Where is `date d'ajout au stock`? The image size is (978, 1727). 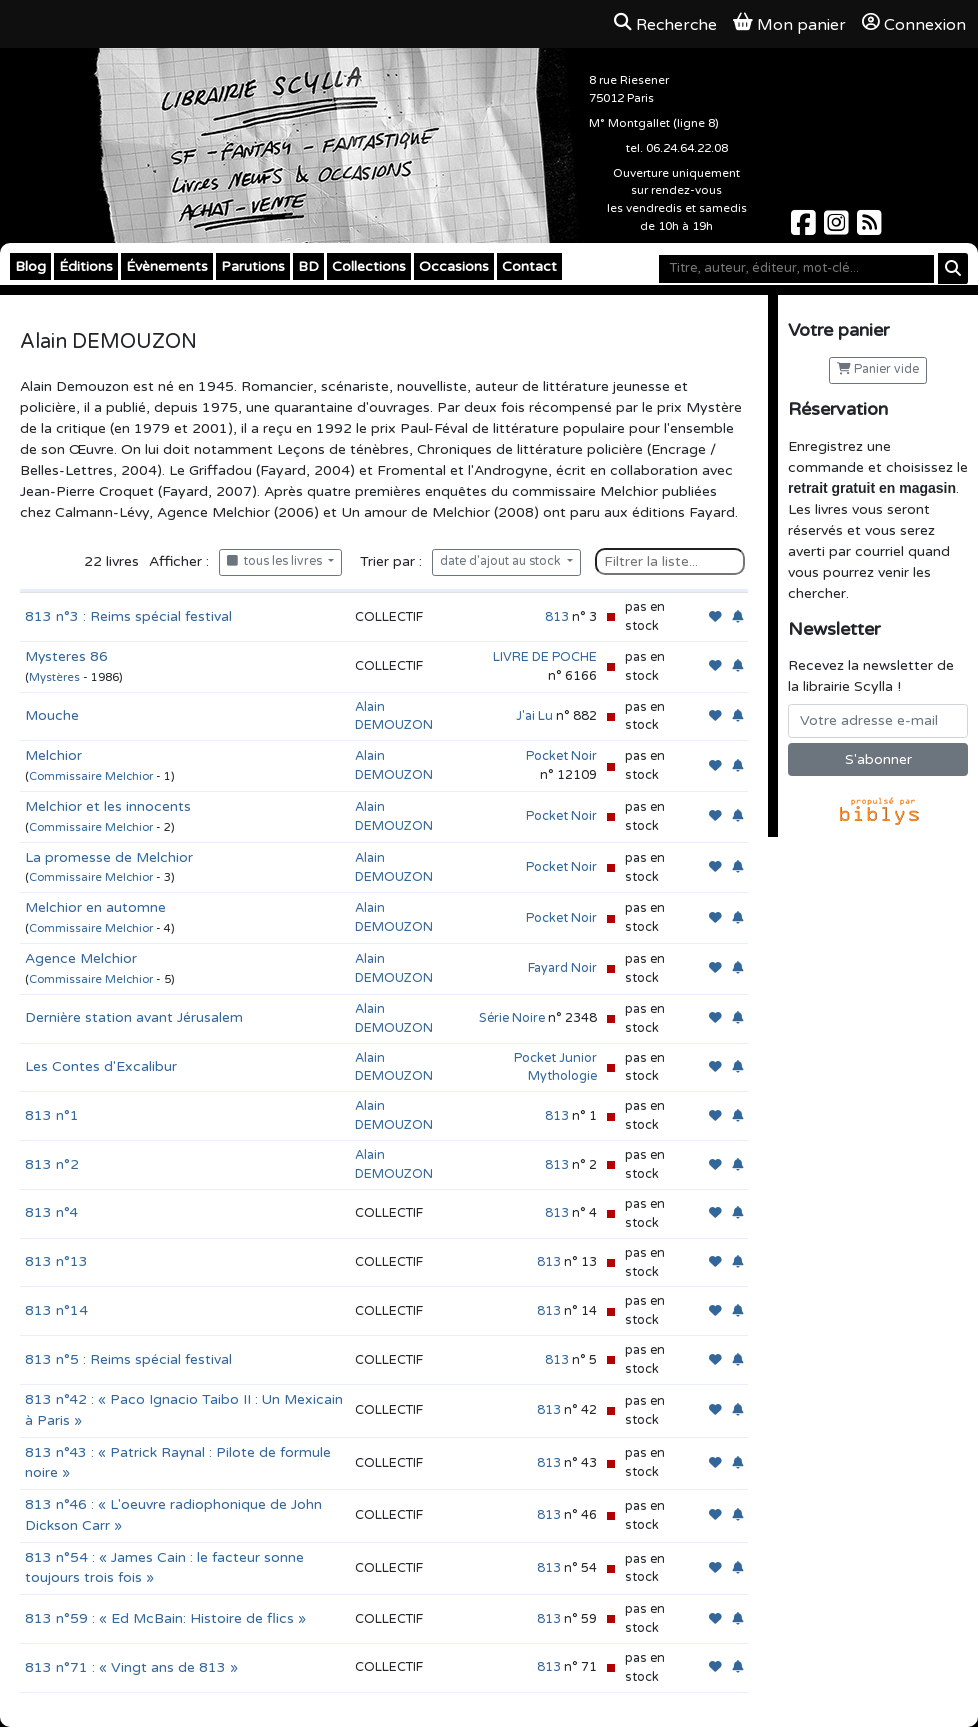
date d'ajout au stock is located at coordinates (502, 561).